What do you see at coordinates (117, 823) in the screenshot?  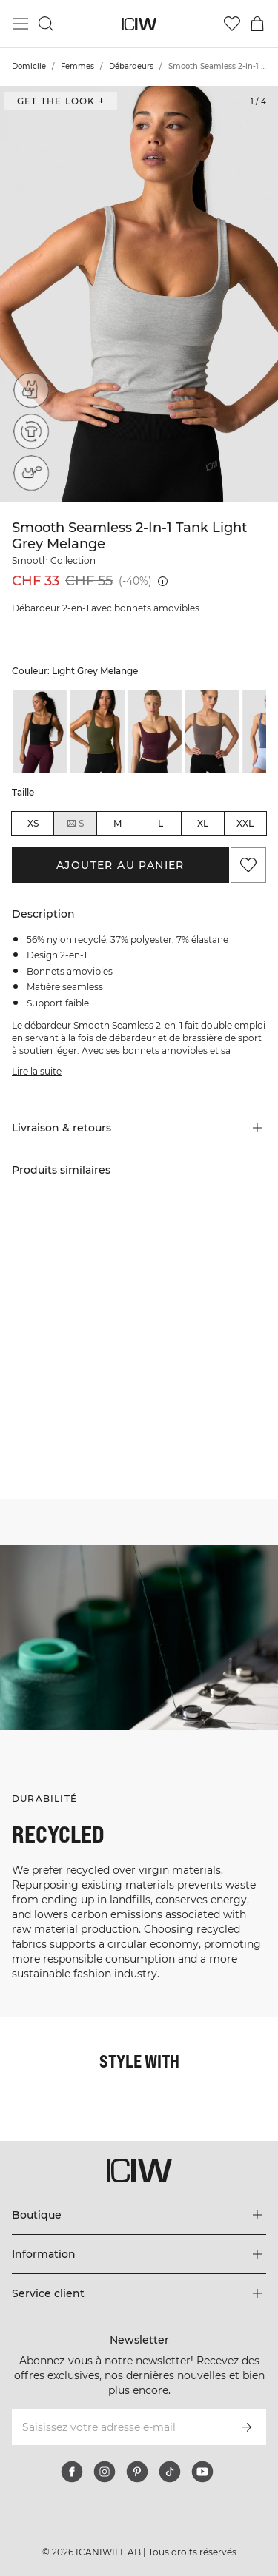 I see `M [radio]` at bounding box center [117, 823].